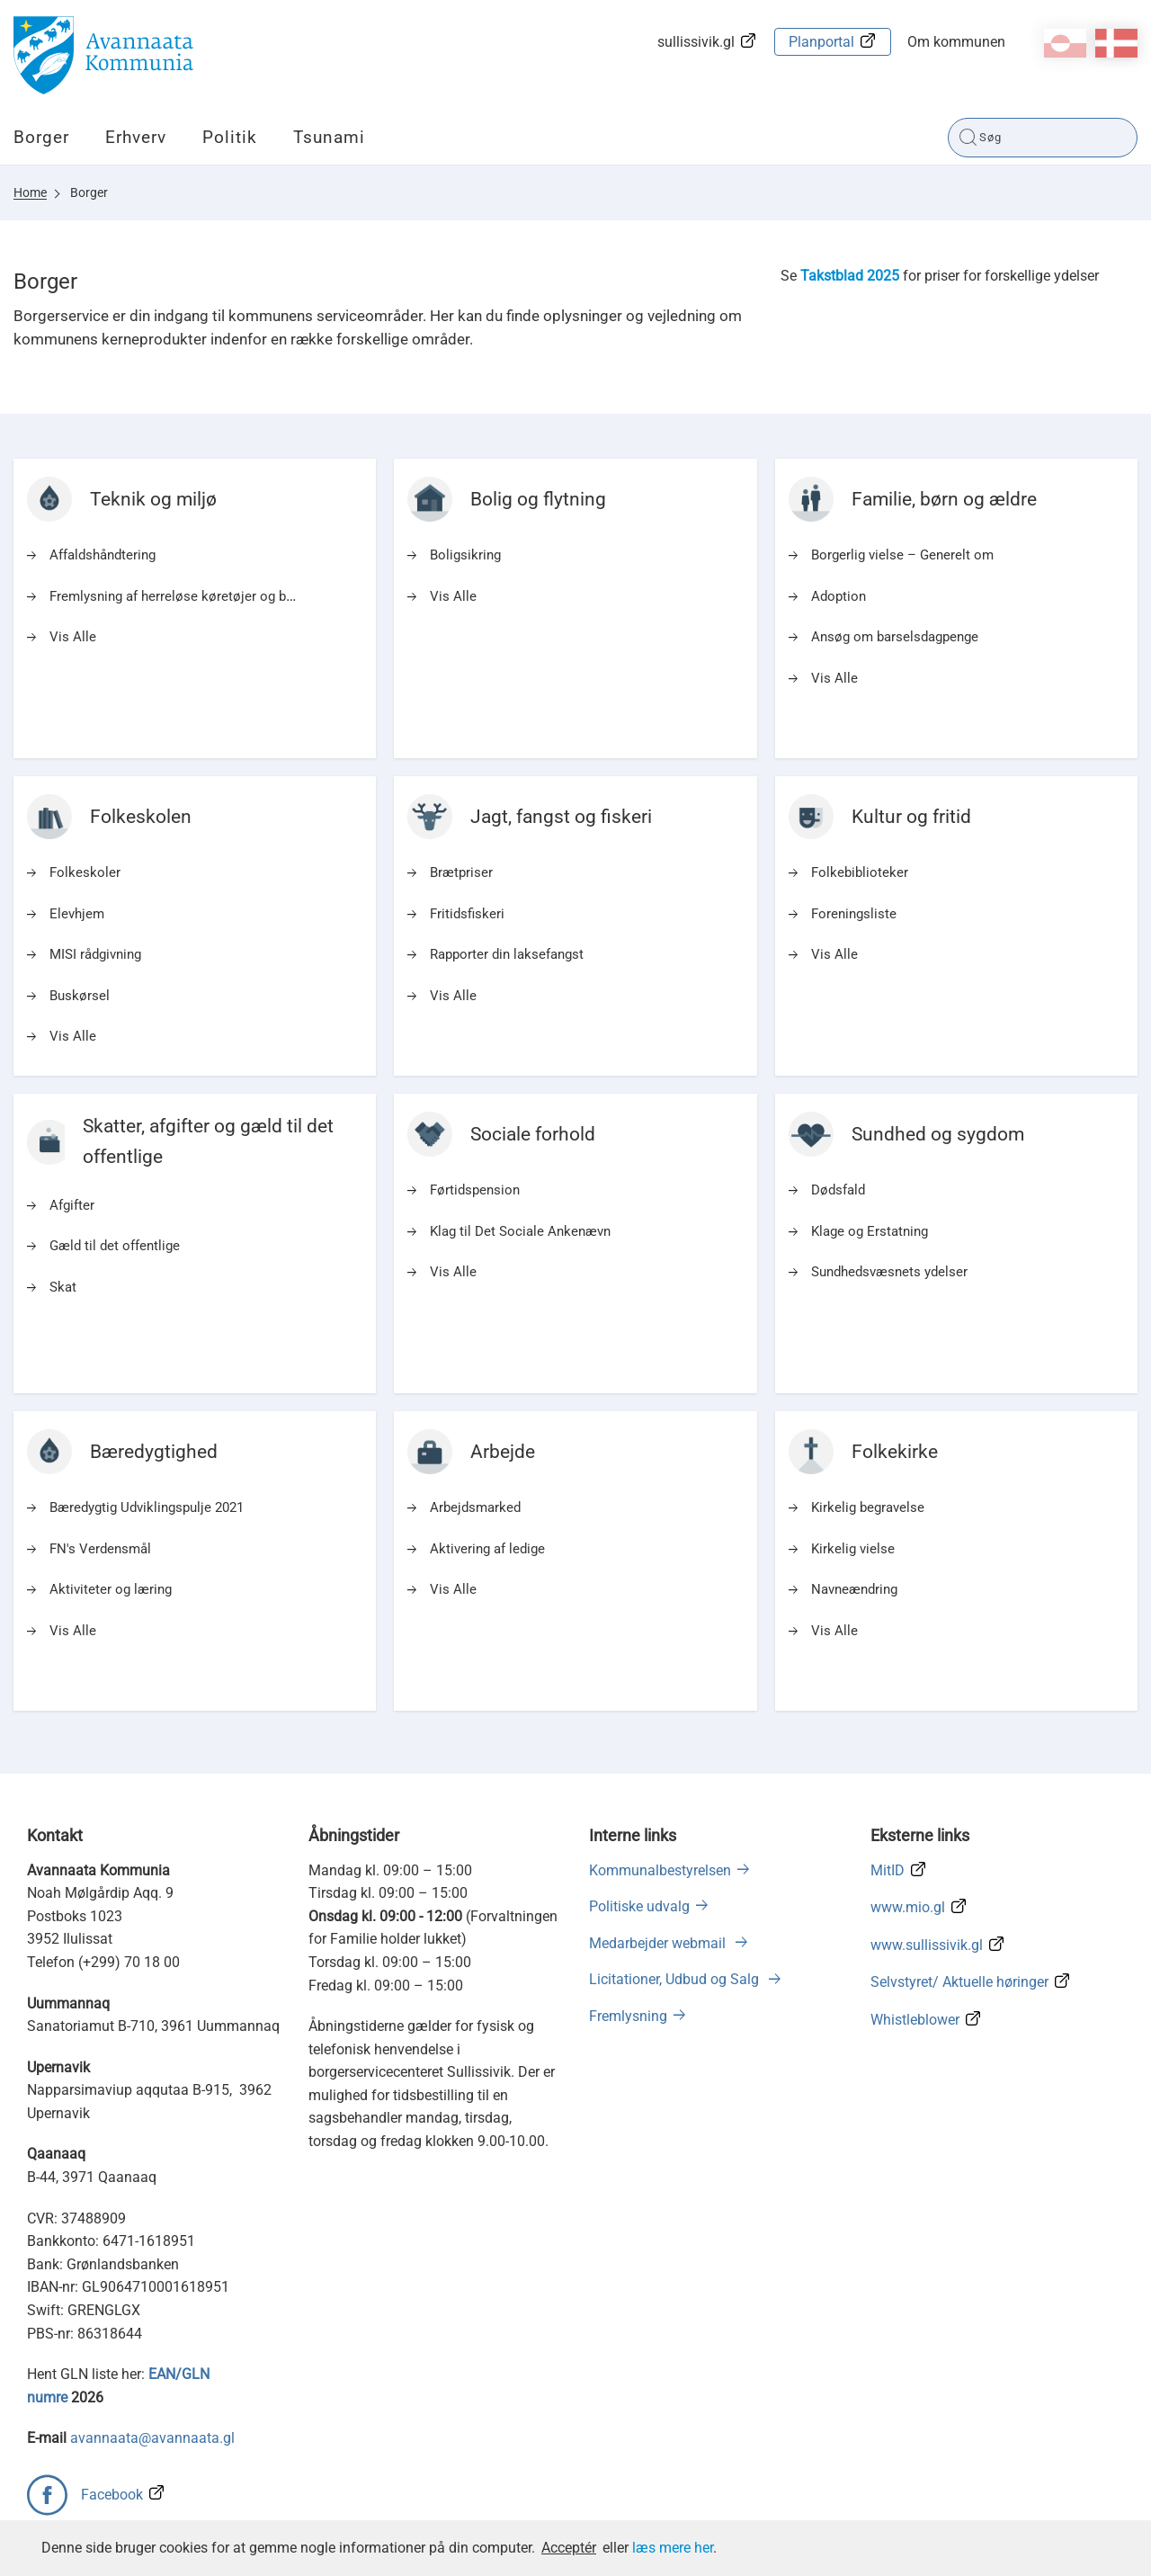 This screenshot has height=2576, width=1151. I want to click on Adoption, so click(838, 596).